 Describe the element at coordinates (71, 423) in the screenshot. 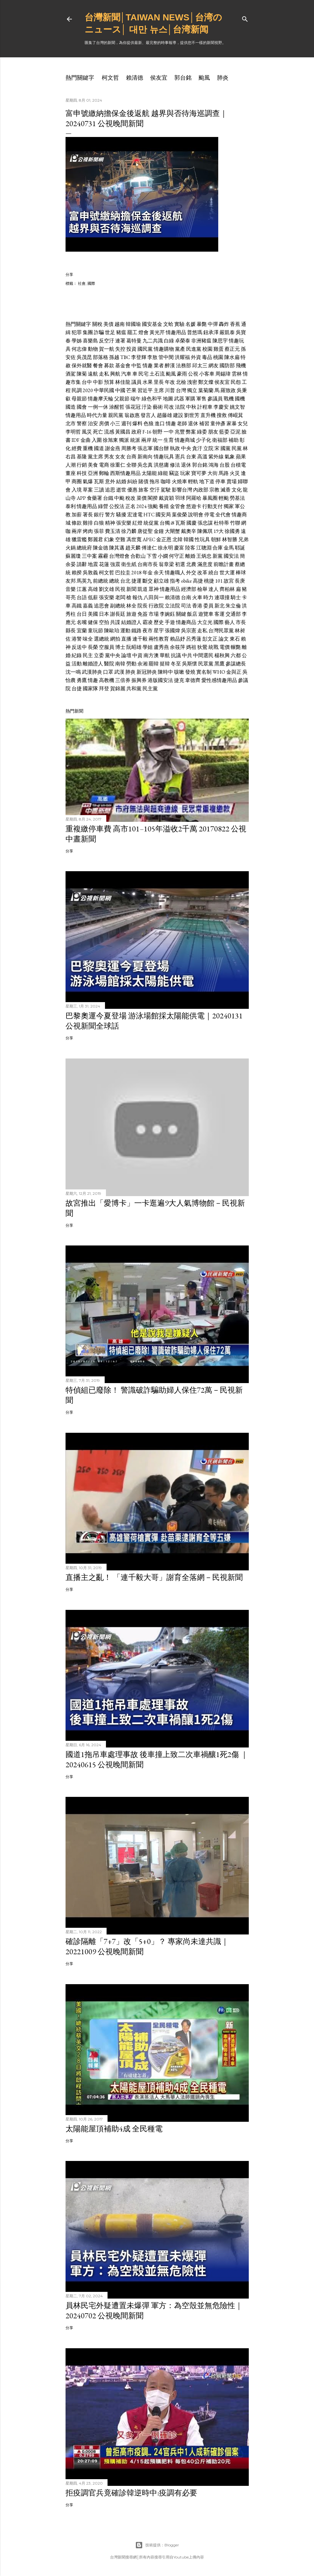

I see `北市` at that location.